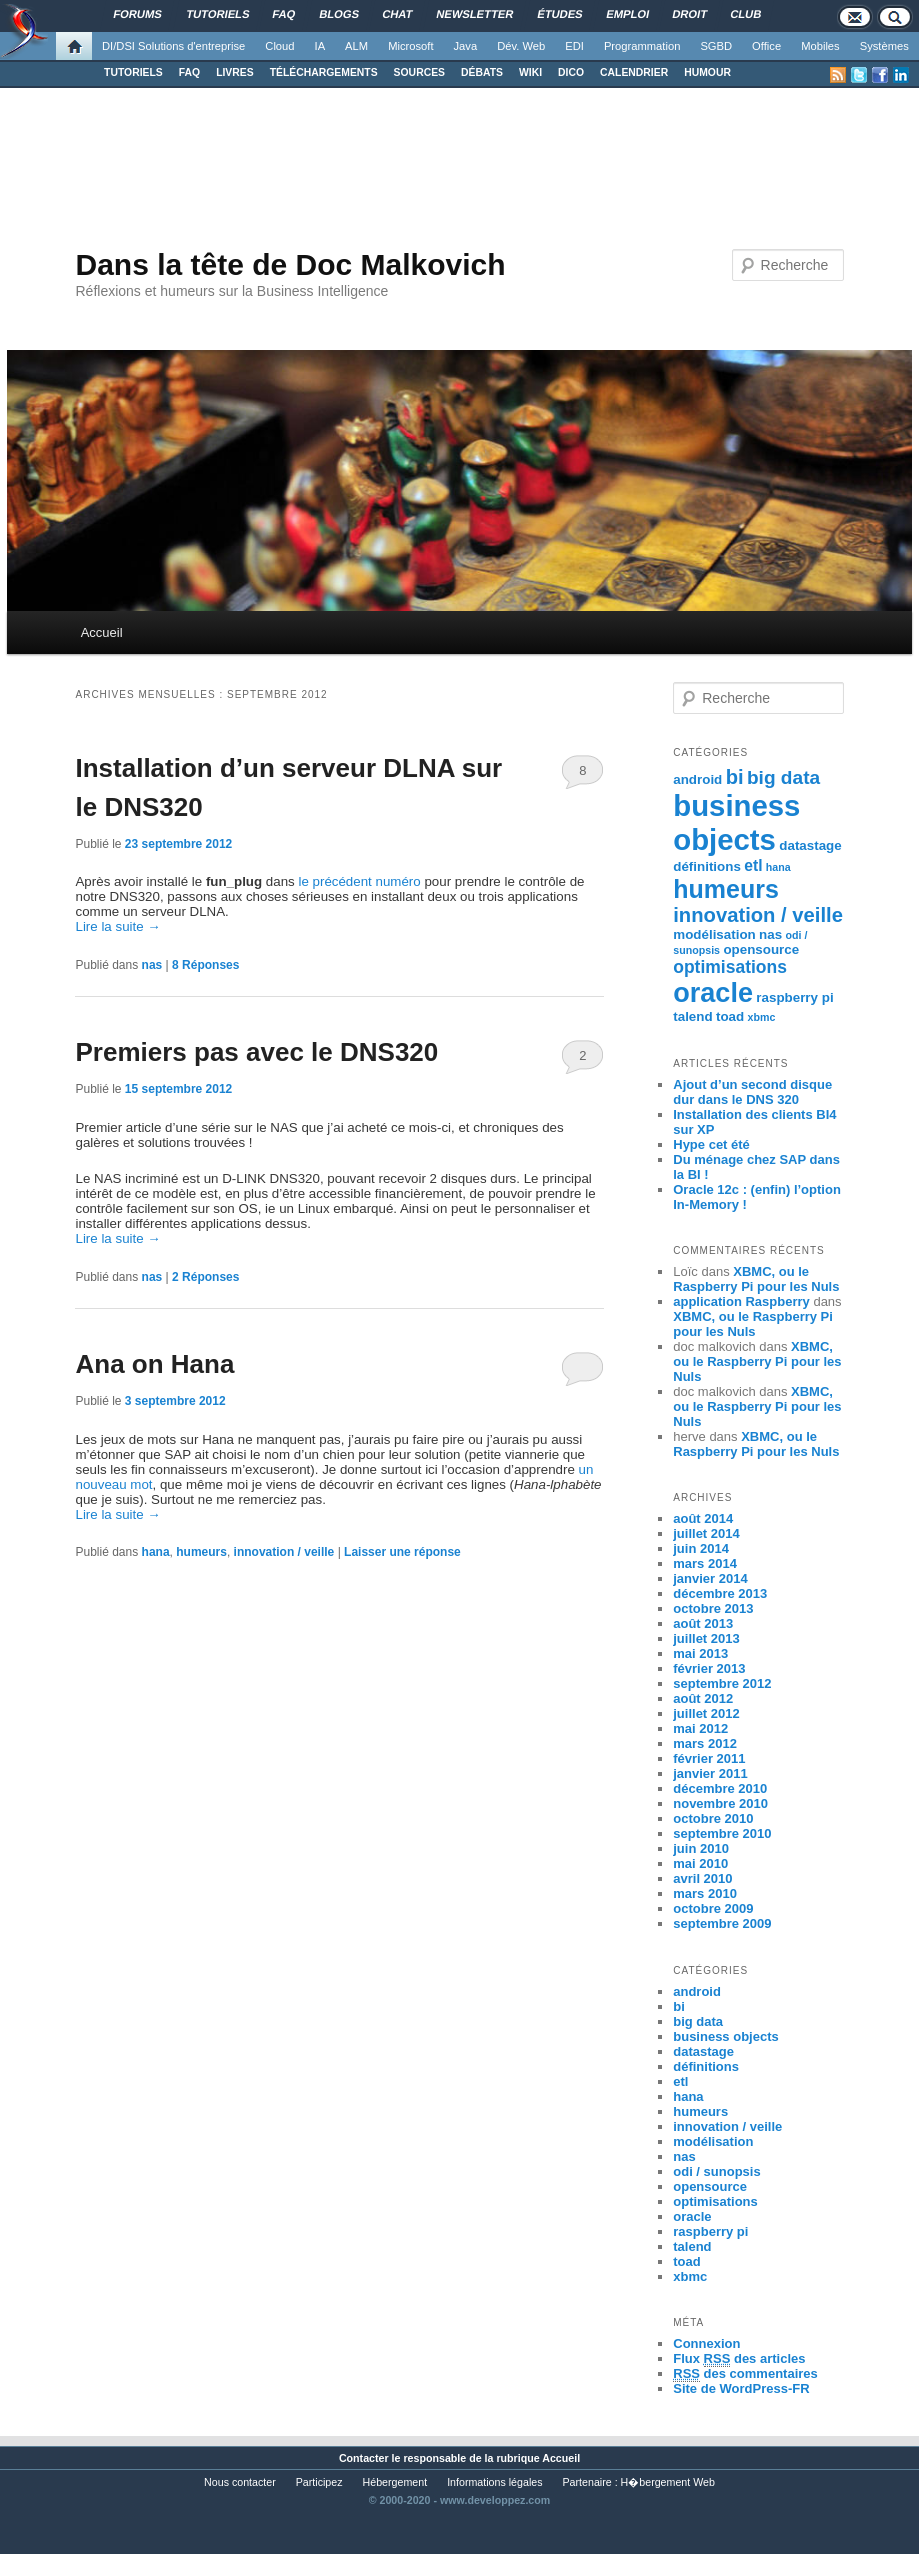  Describe the element at coordinates (709, 1668) in the screenshot. I see `février 2013` at that location.